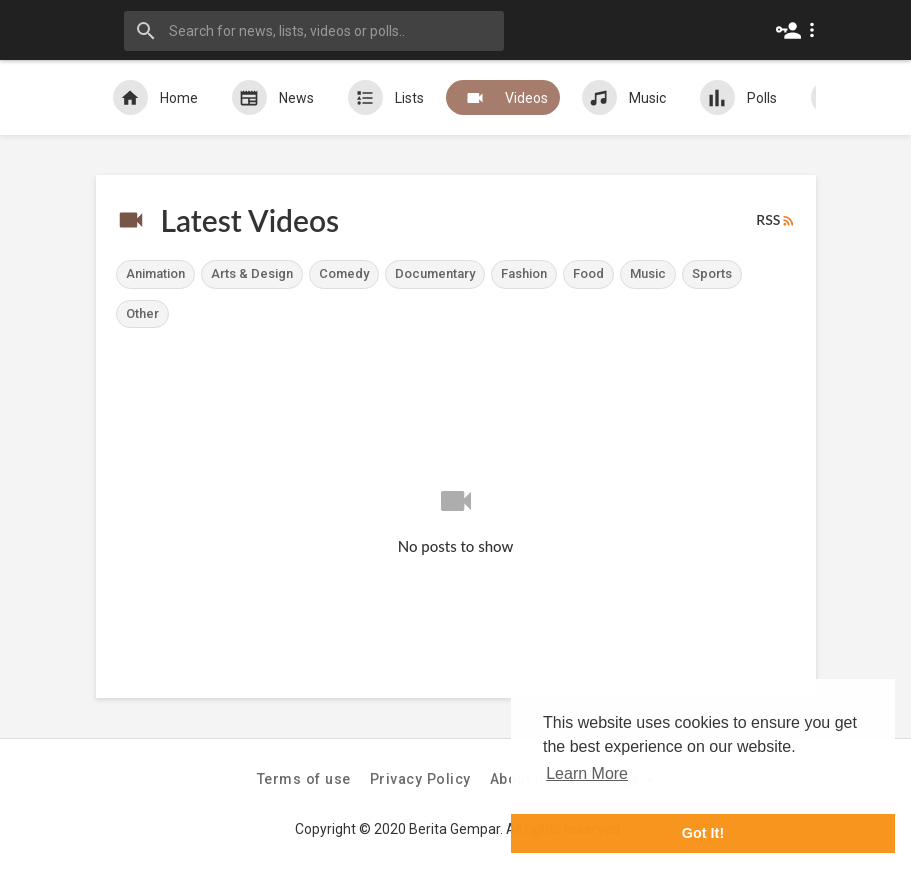 The width and height of the screenshot is (911, 869). What do you see at coordinates (775, 220) in the screenshot?
I see `RSS` at bounding box center [775, 220].